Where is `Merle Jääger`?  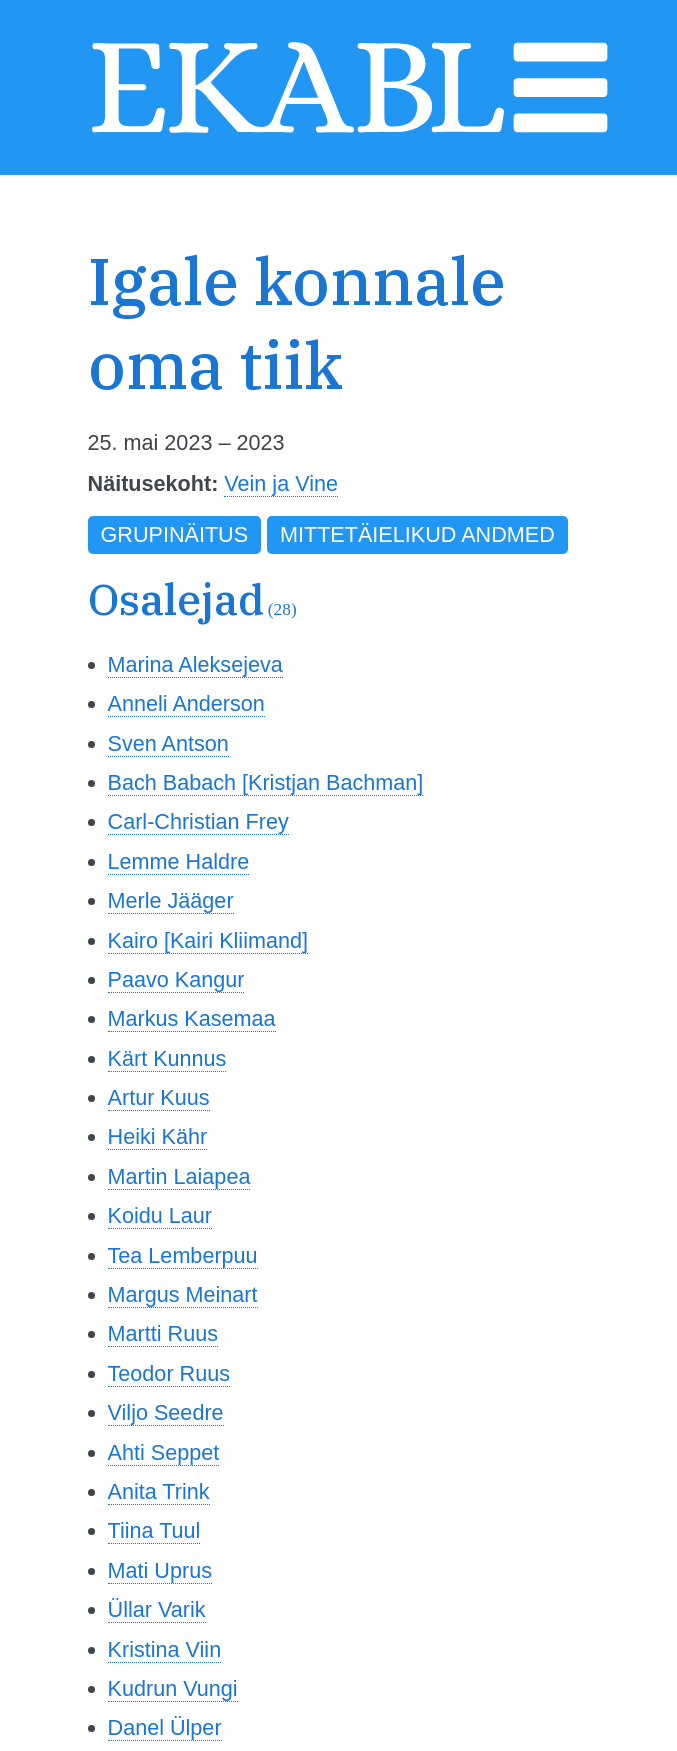
Merle Jääger is located at coordinates (171, 900).